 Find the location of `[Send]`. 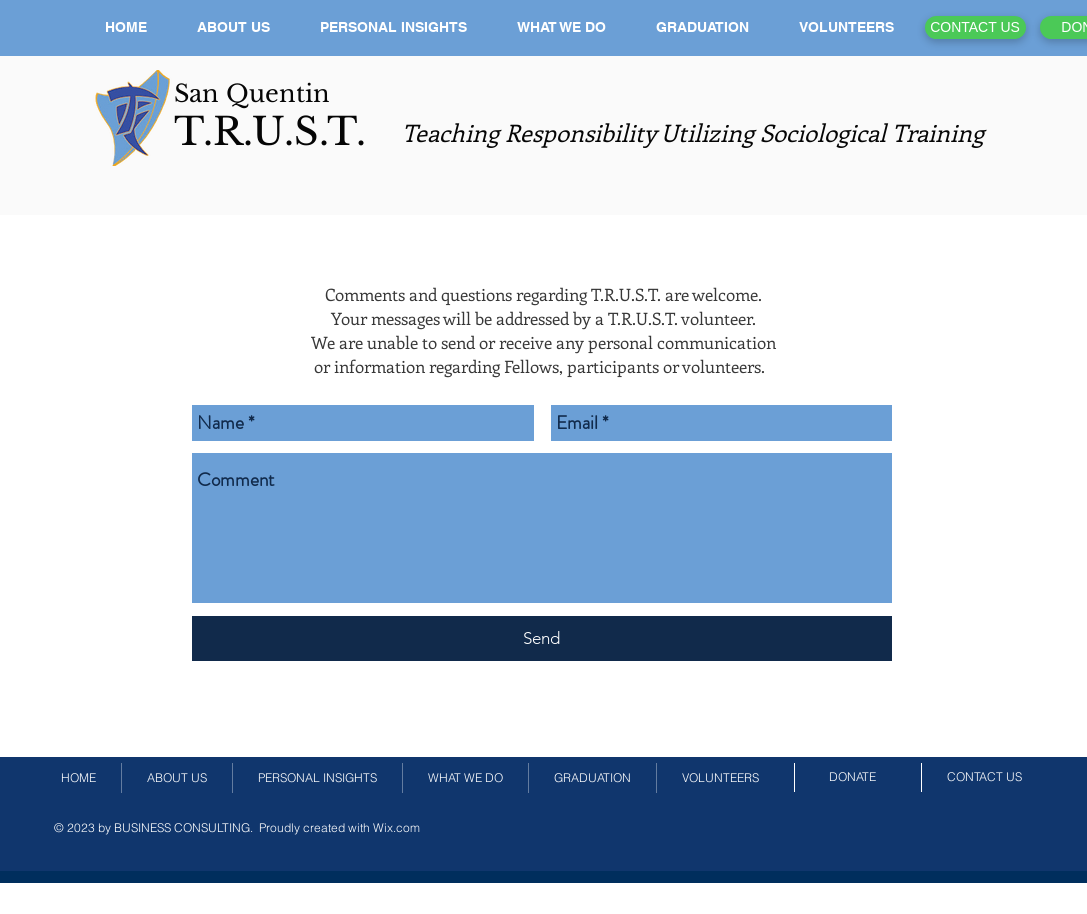

[Send] is located at coordinates (542, 638).